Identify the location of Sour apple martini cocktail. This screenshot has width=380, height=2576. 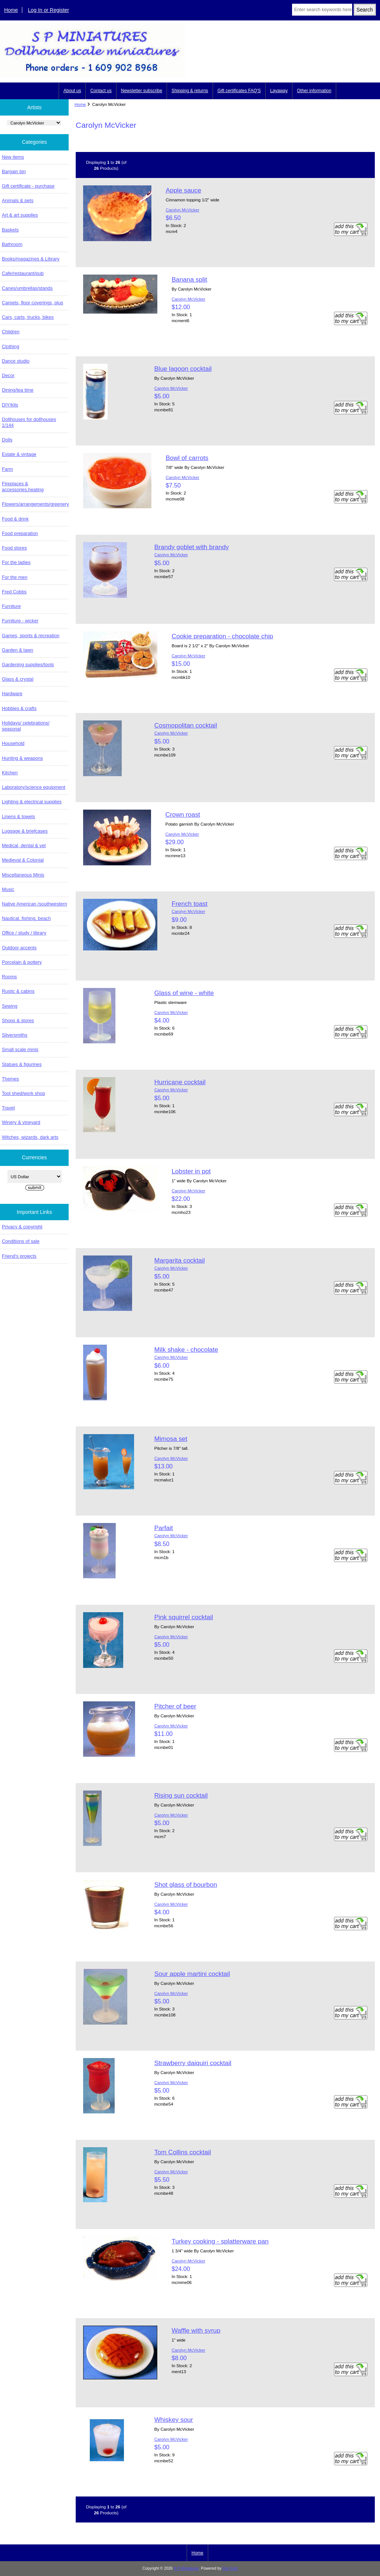
(192, 1973).